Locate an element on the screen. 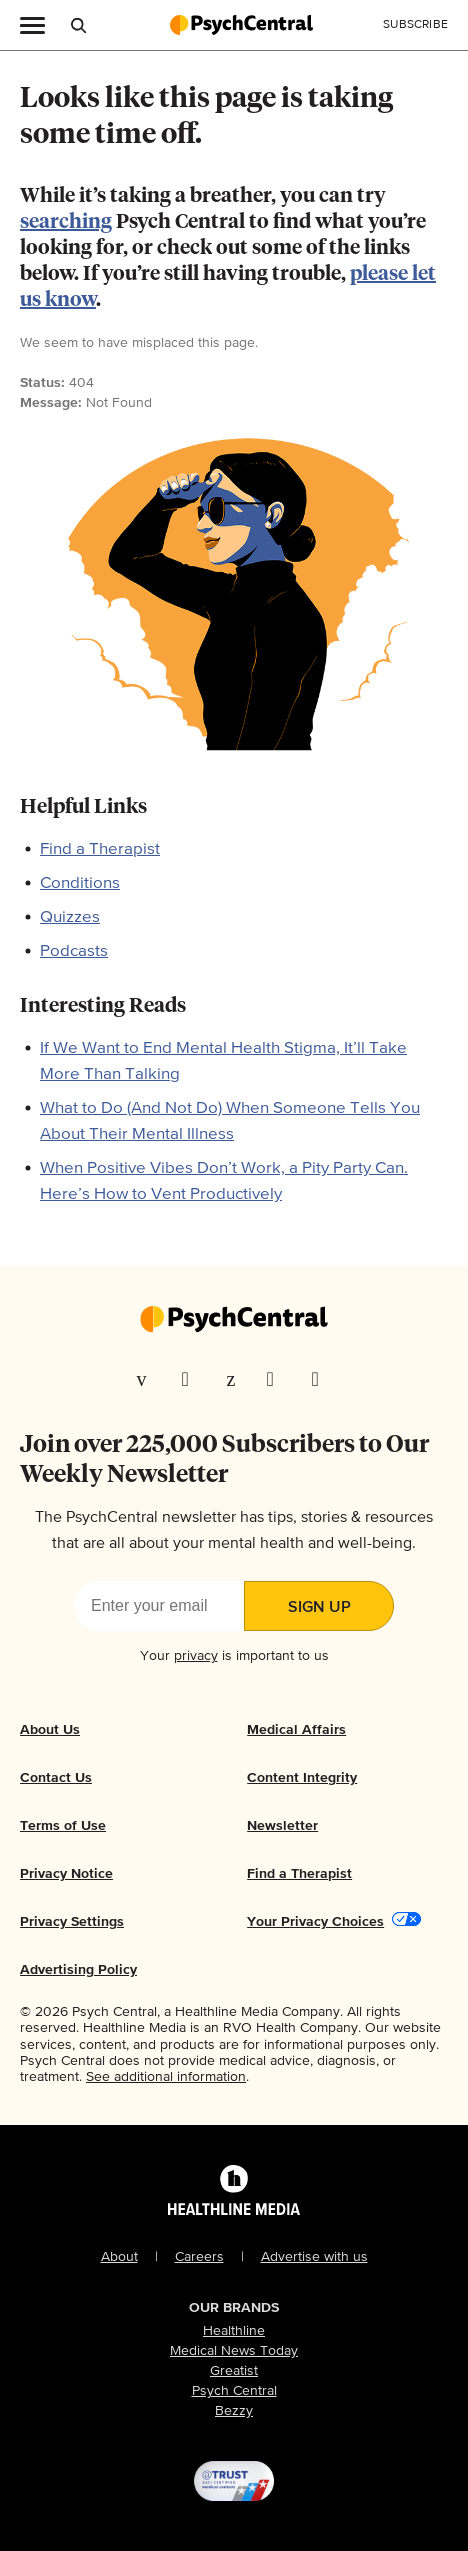 The image size is (468, 2551). Privacy Notice is located at coordinates (66, 1874).